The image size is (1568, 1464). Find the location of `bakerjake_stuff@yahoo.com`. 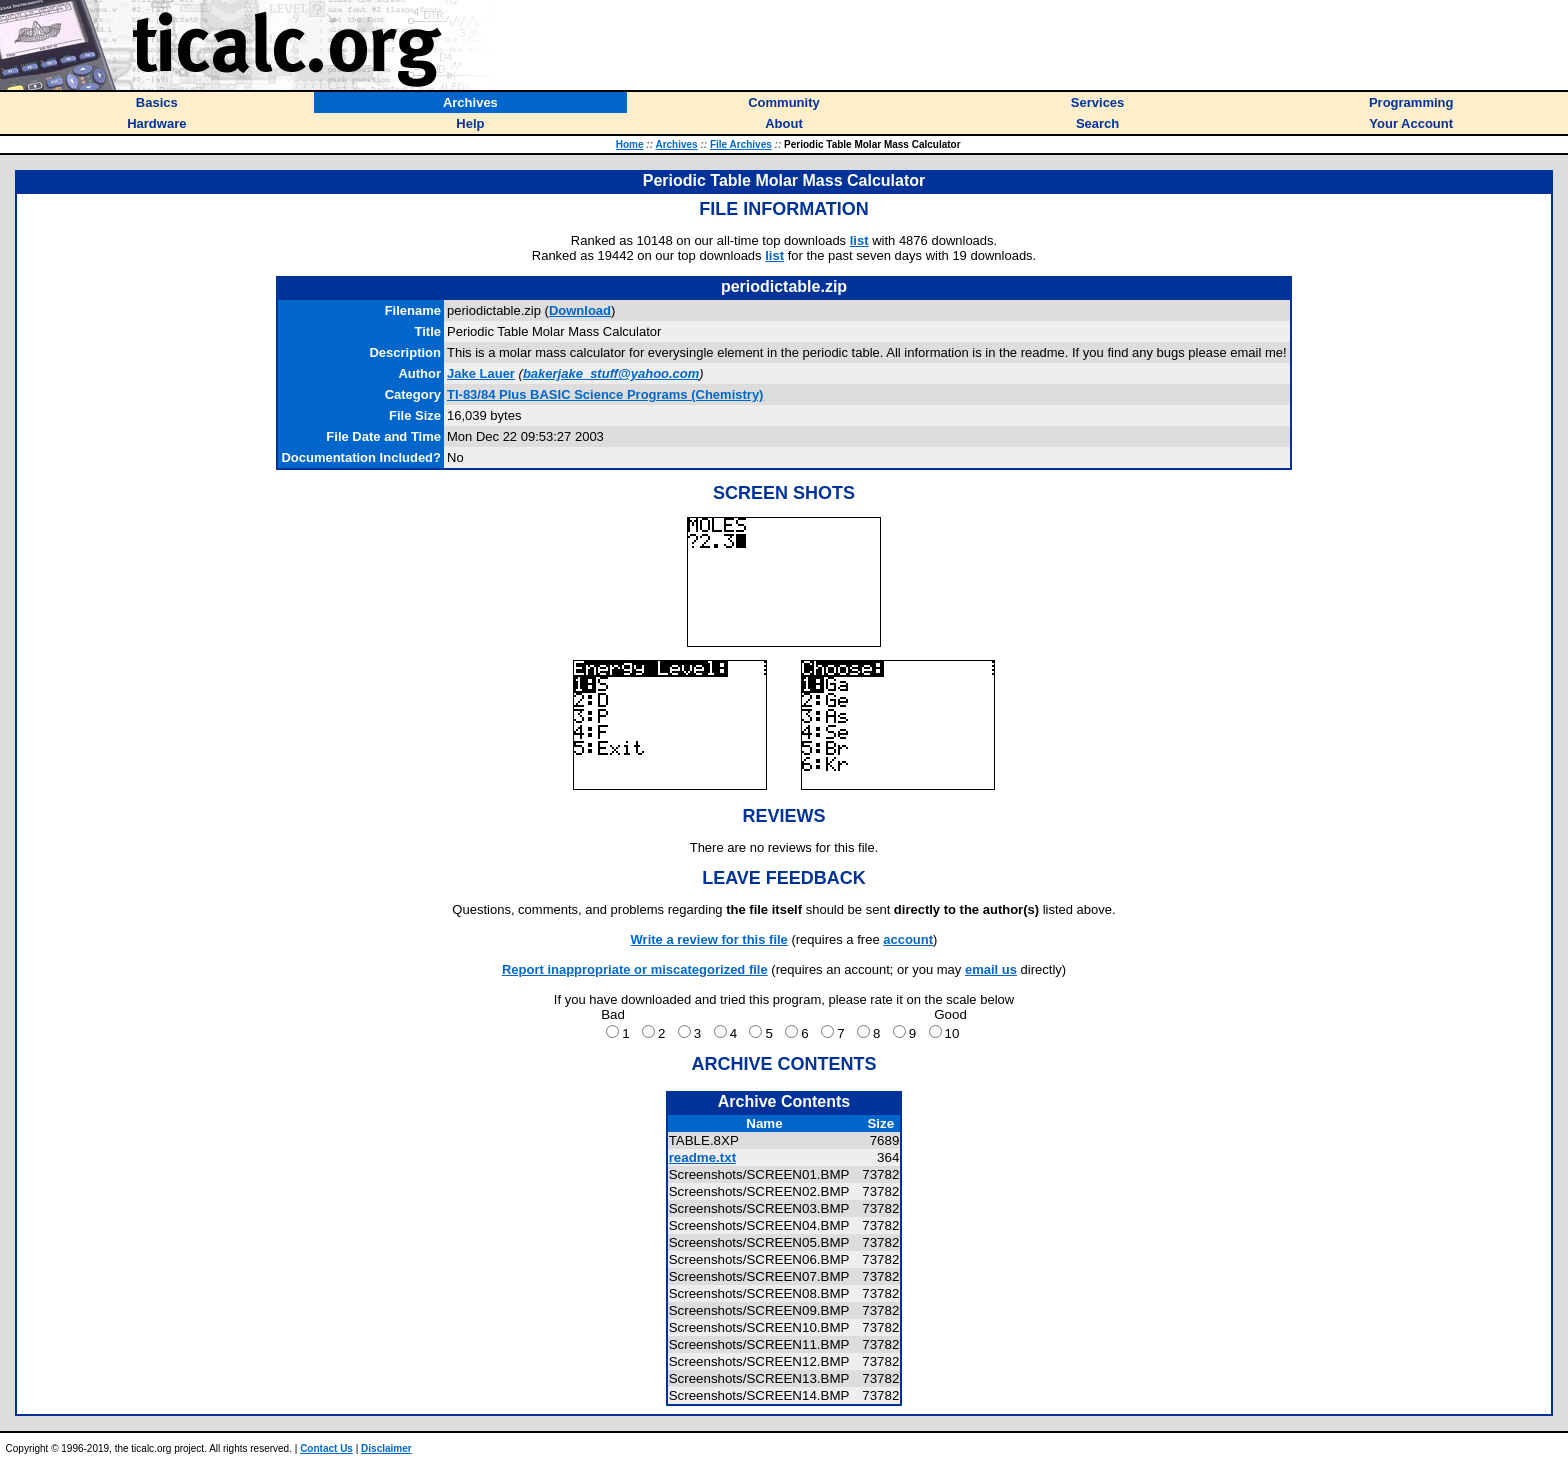

bakerjake_stuff@yahoo.com is located at coordinates (611, 373).